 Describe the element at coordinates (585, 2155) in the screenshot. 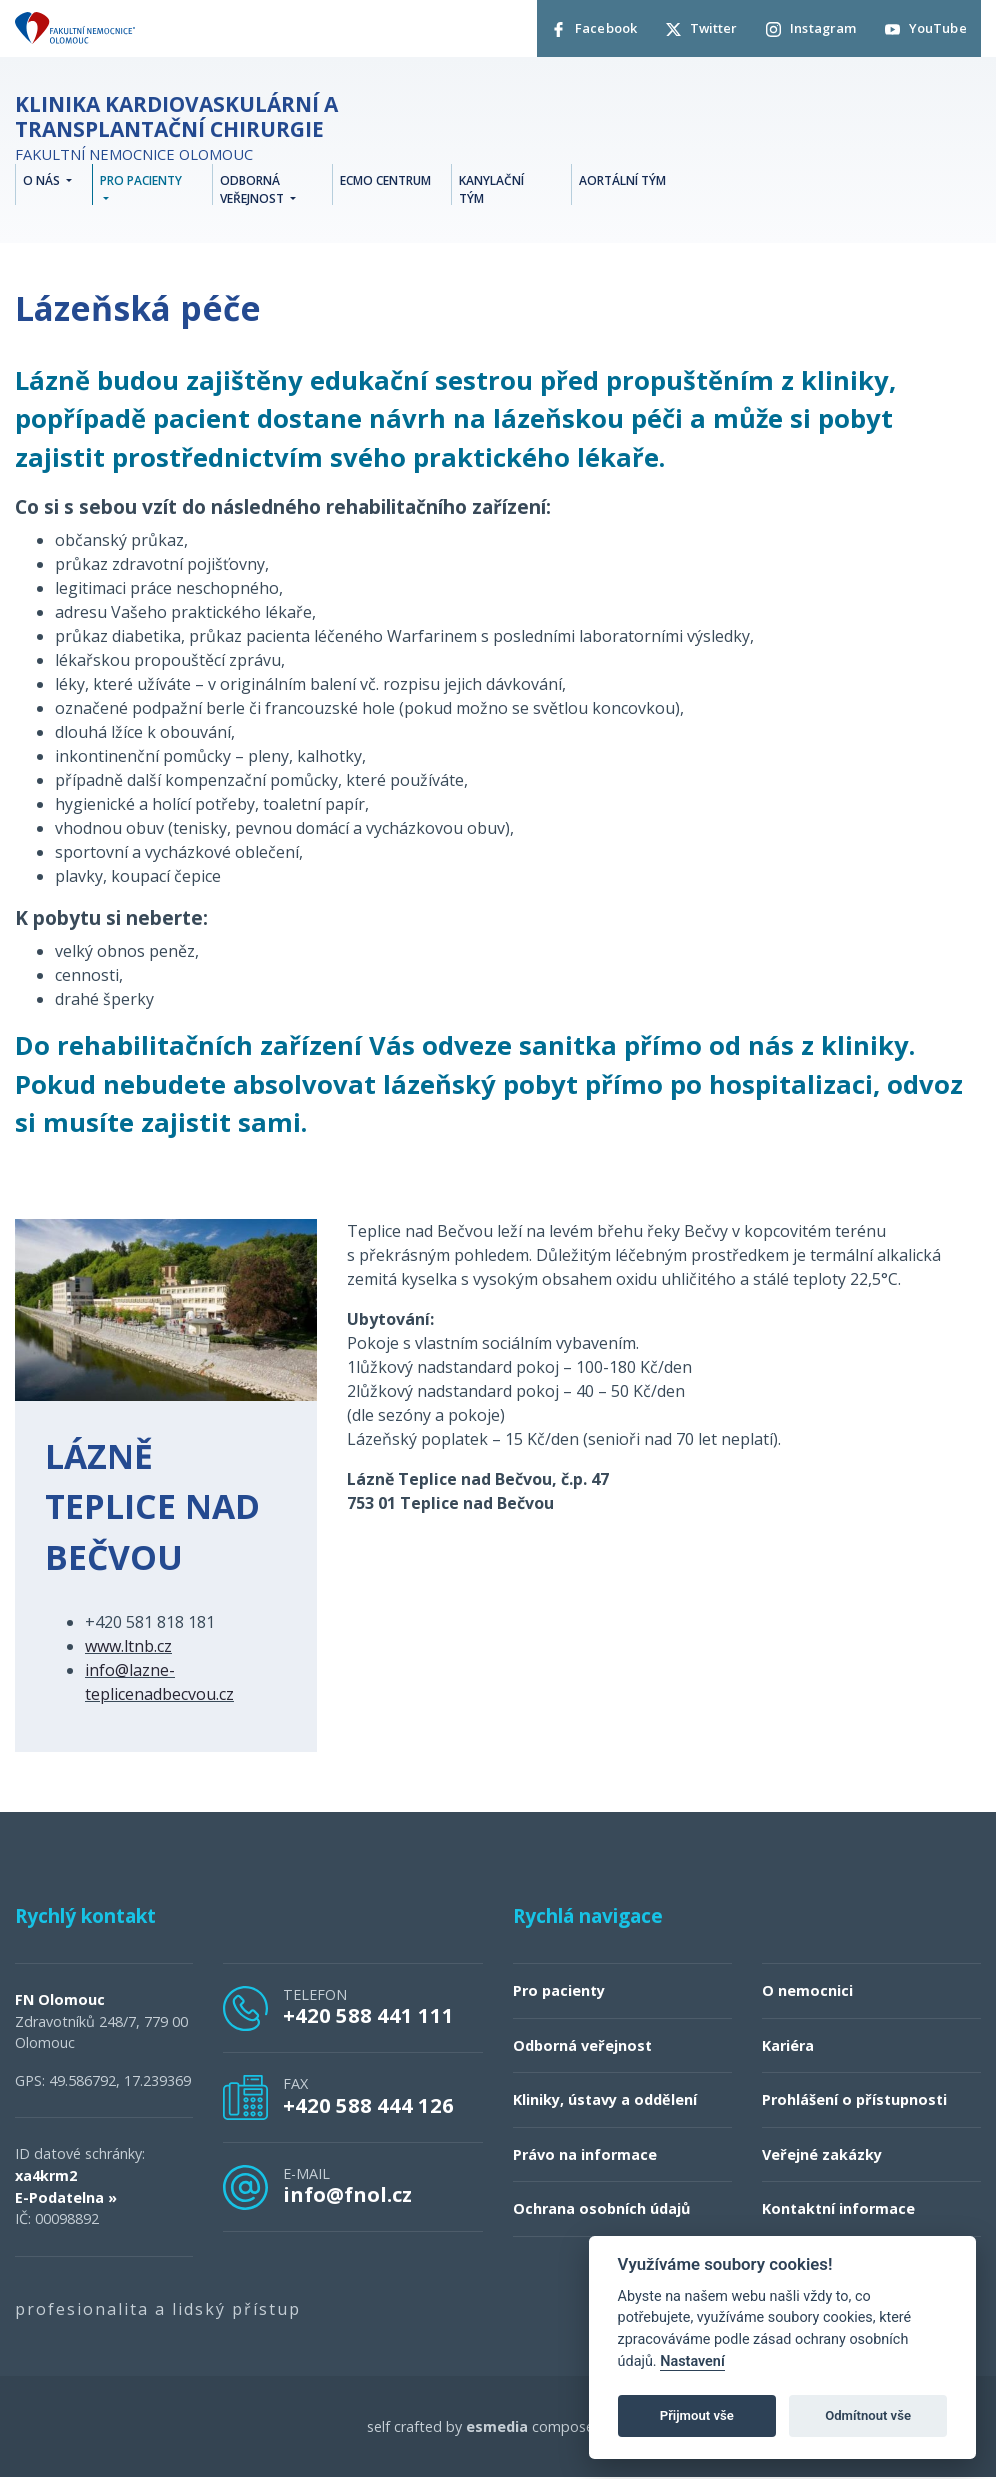

I see `Právo na informace` at that location.